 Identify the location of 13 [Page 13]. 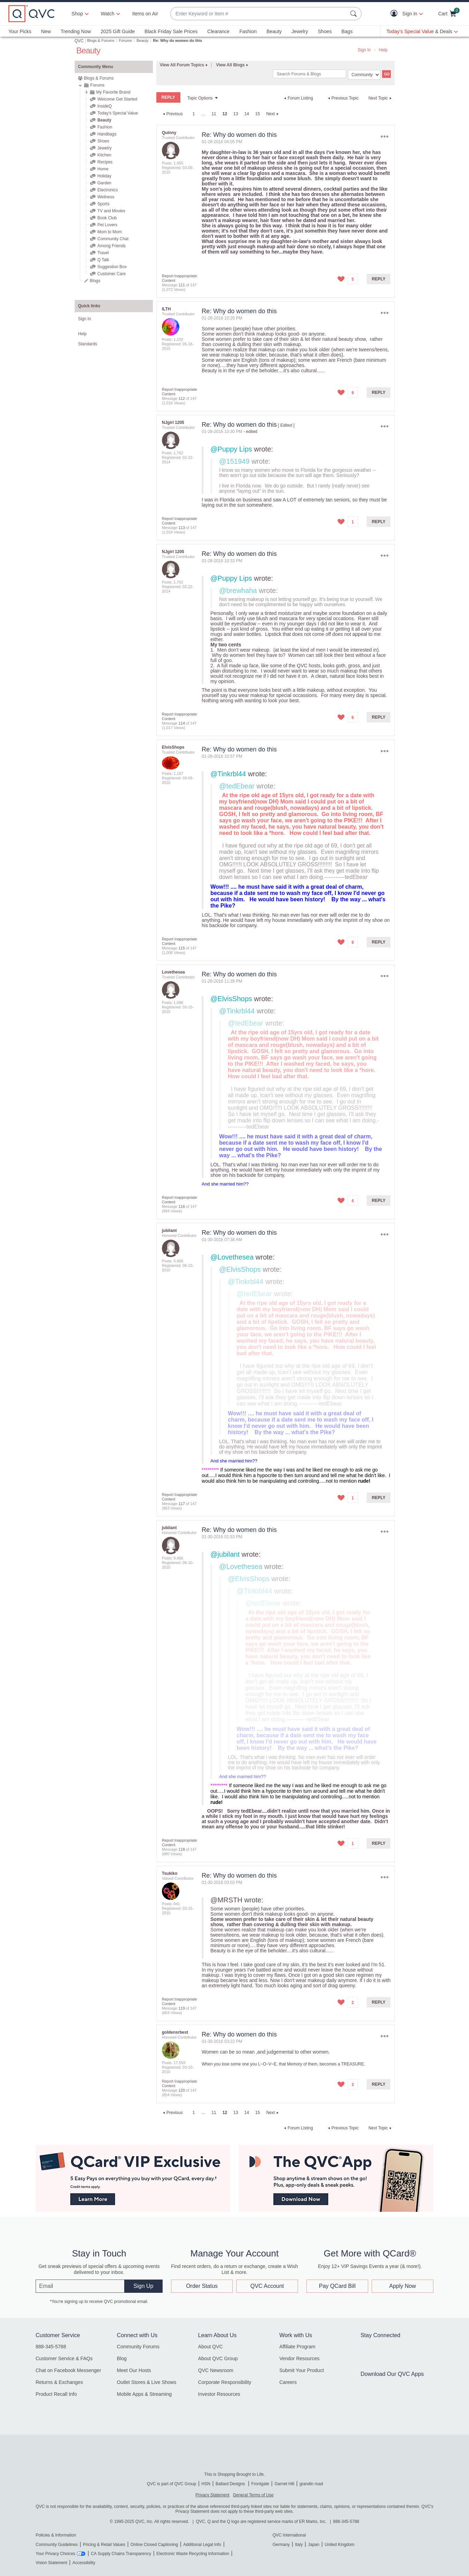
(235, 113).